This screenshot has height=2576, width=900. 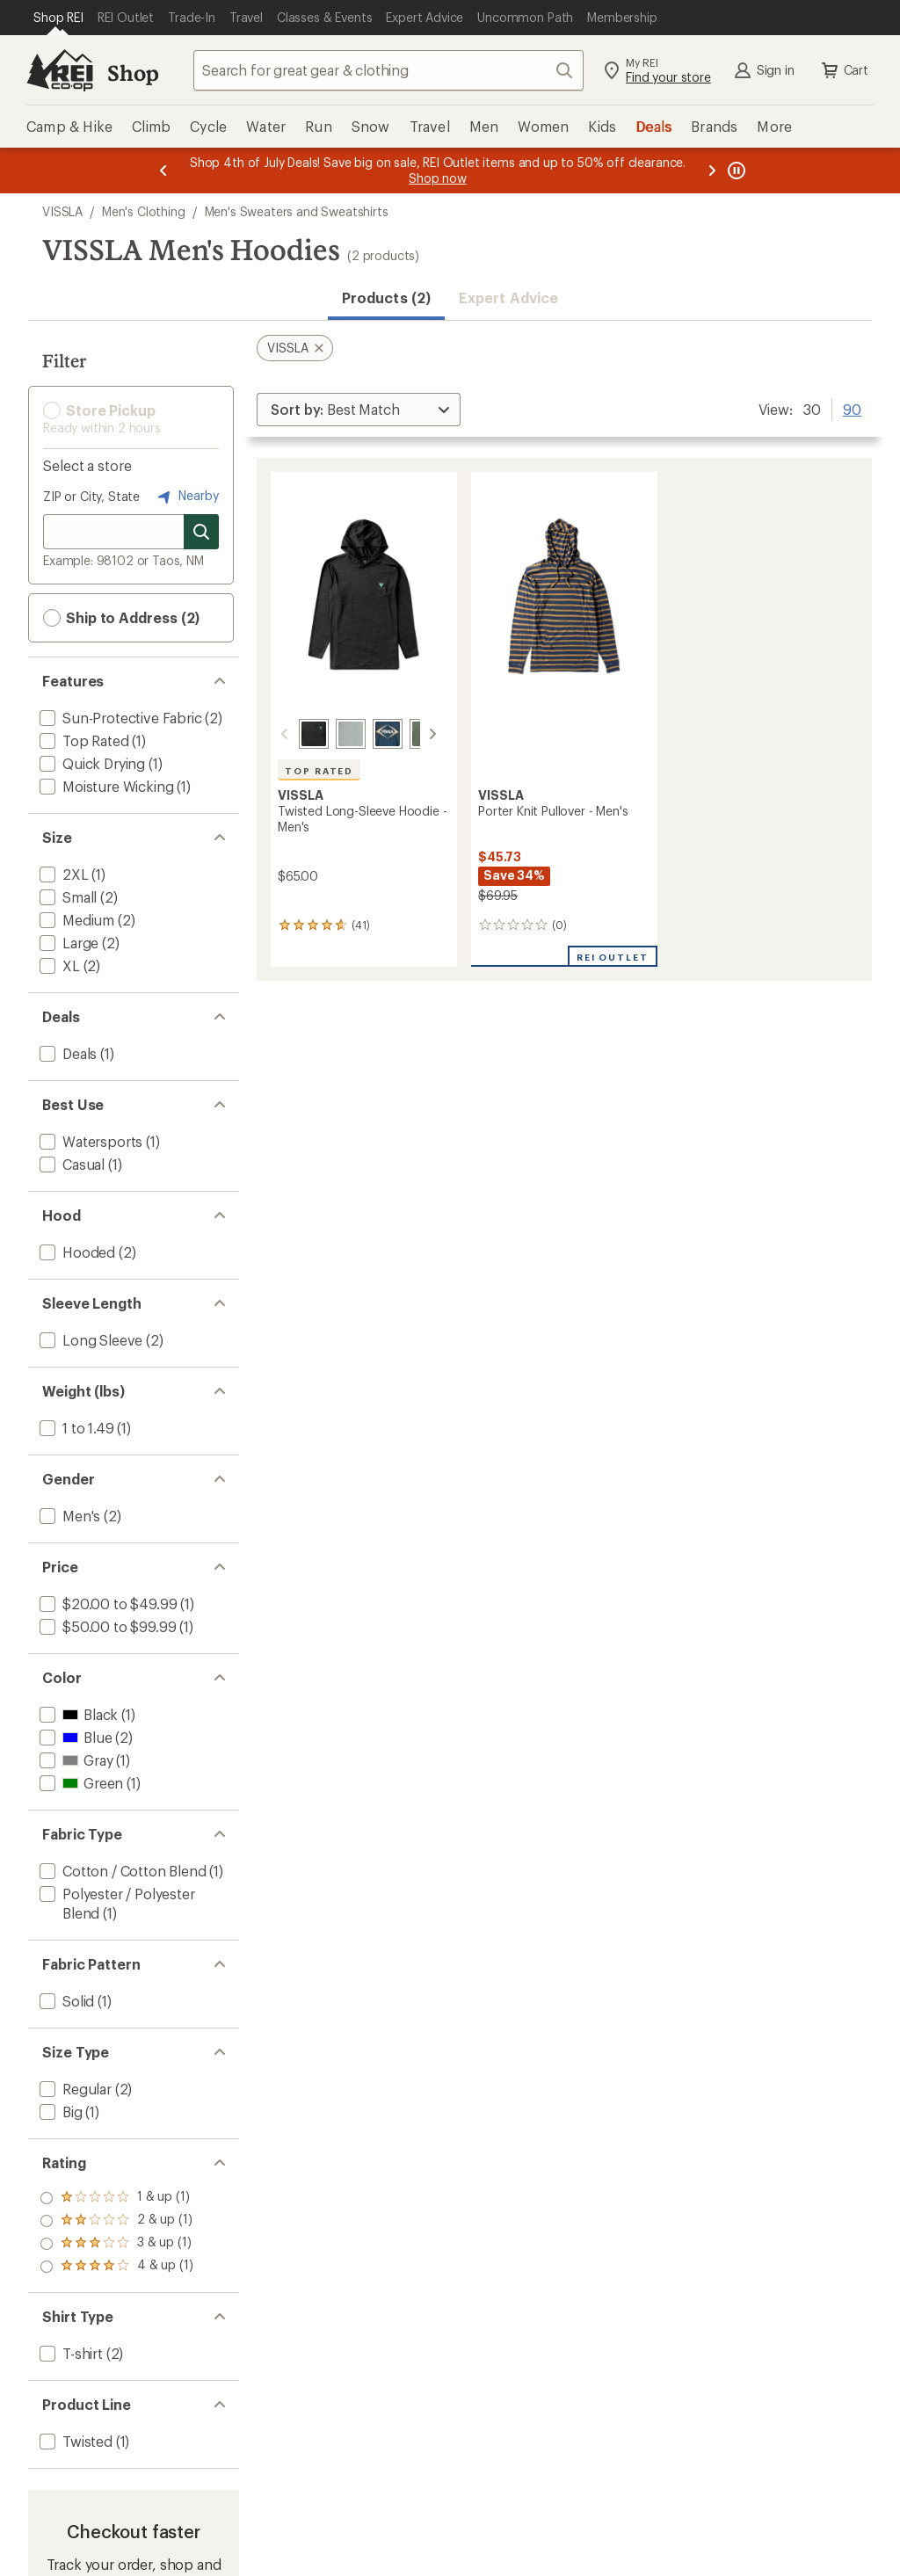 I want to click on [add filter: Twisted(1)], so click(x=74, y=2441).